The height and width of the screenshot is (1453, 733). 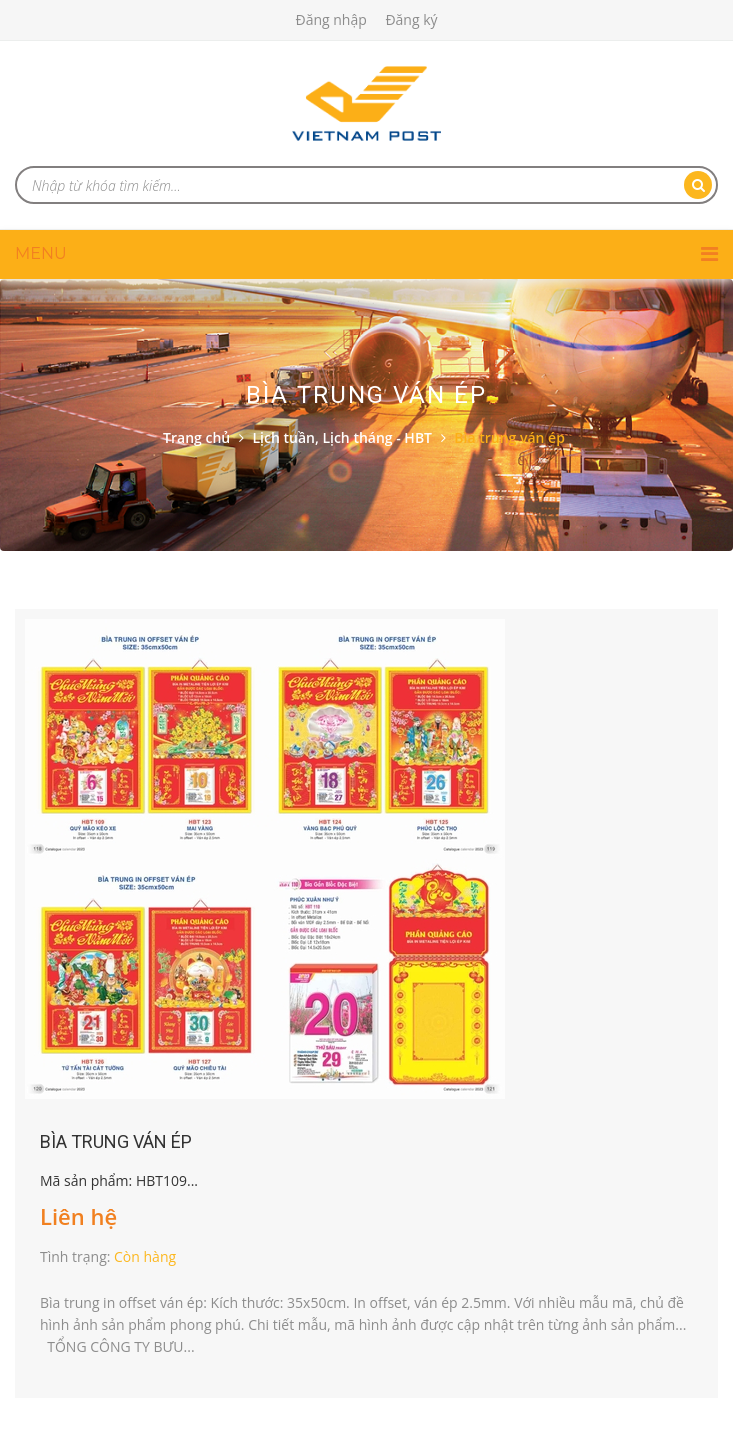 I want to click on Trang chủ, so click(x=196, y=437).